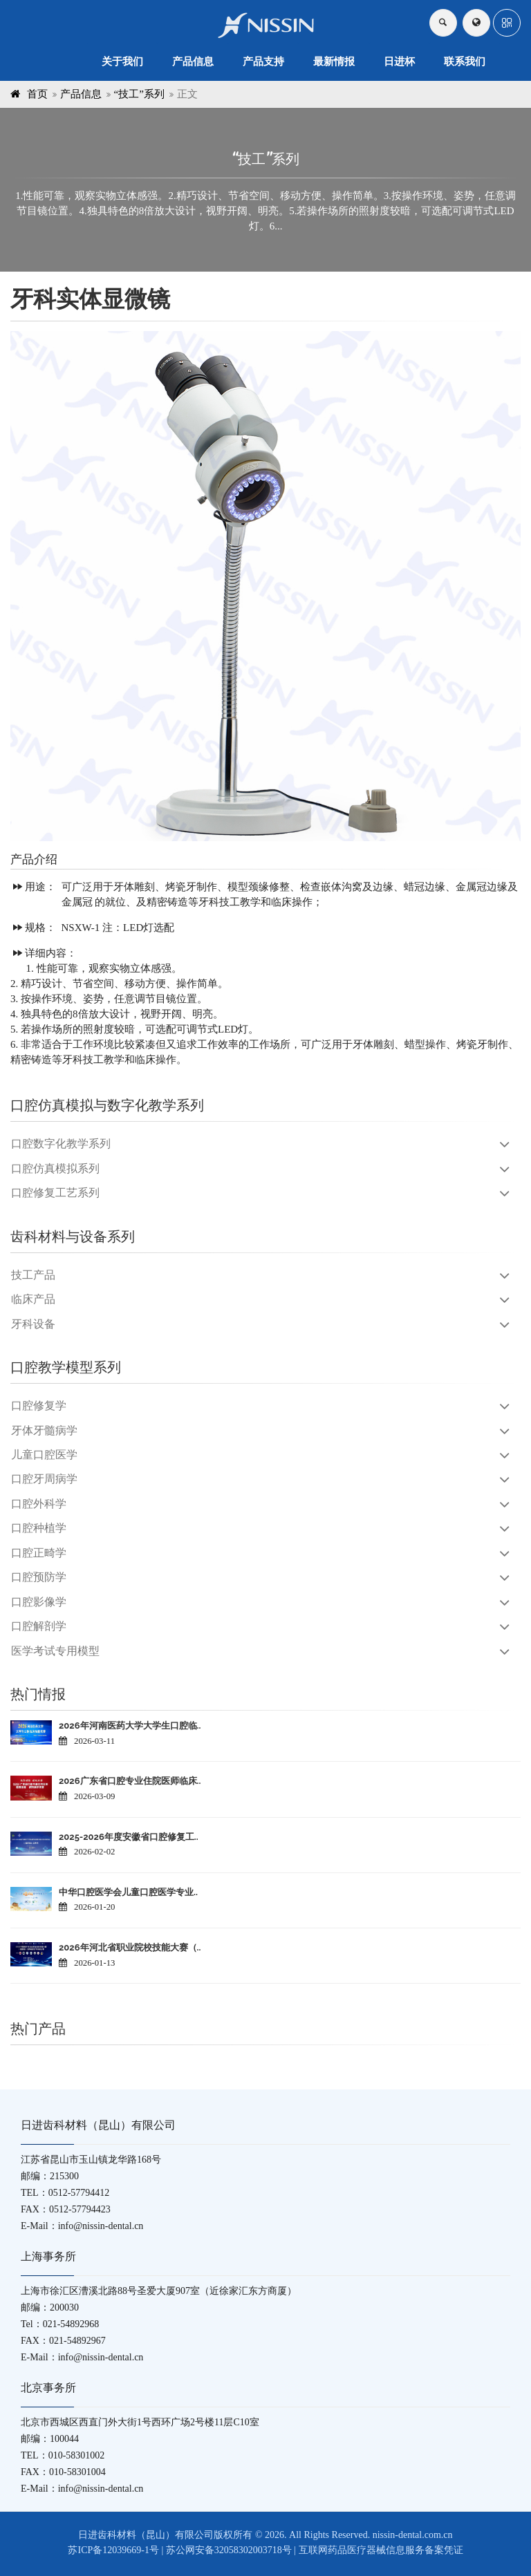 The height and width of the screenshot is (2576, 531). Describe the element at coordinates (33, 1299) in the screenshot. I see `临床产品` at that location.